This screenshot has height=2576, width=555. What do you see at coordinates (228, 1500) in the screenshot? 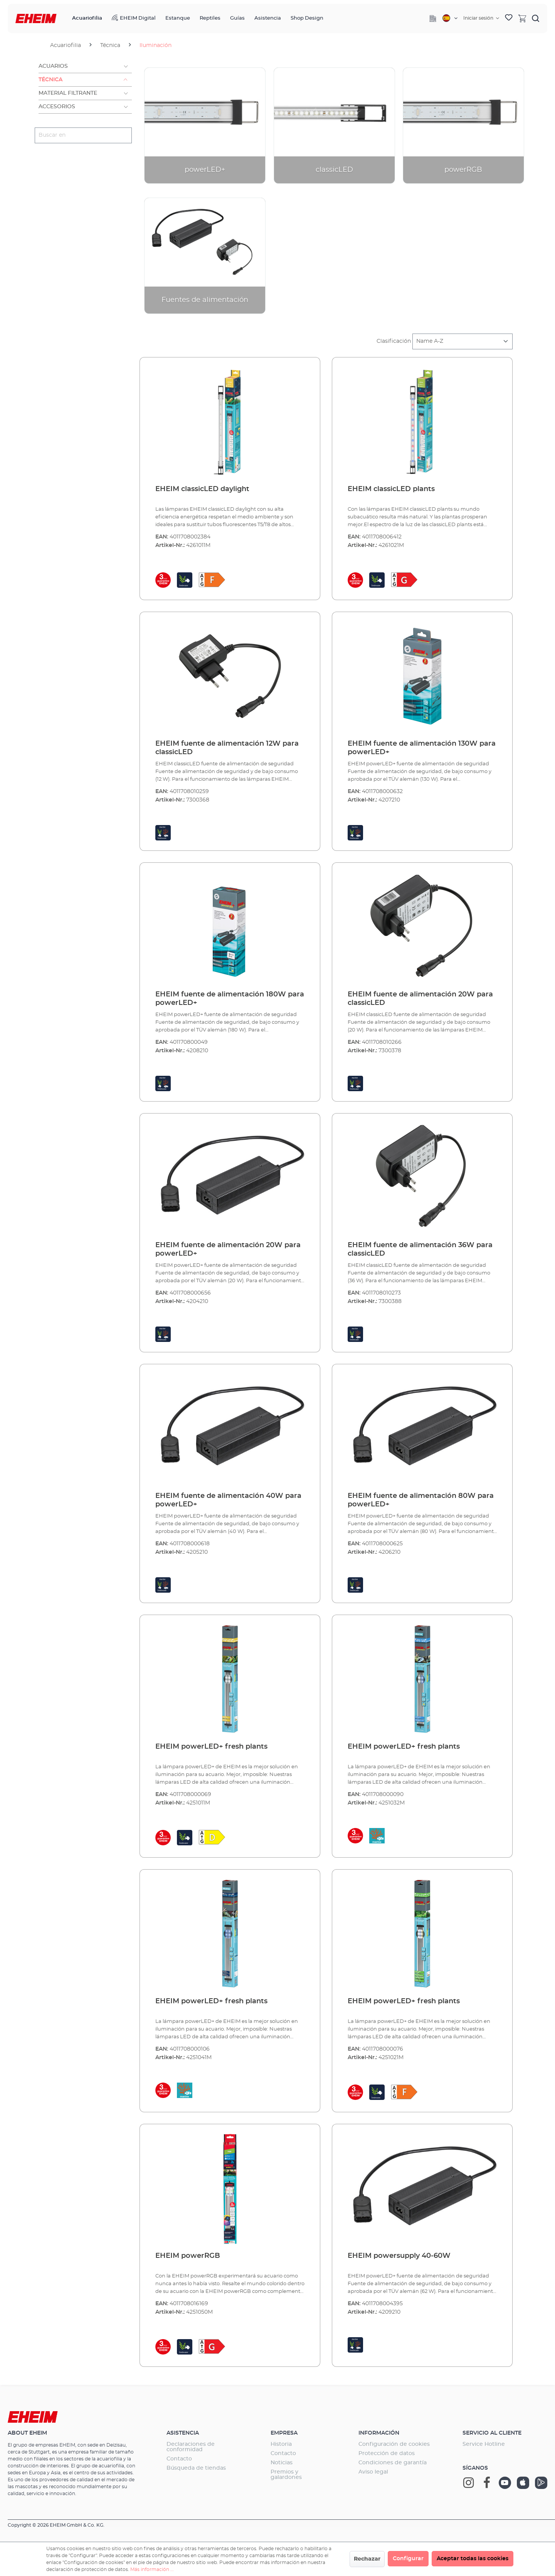
I see `EHEIM fuente de alimentación 40W para powerLED+` at bounding box center [228, 1500].